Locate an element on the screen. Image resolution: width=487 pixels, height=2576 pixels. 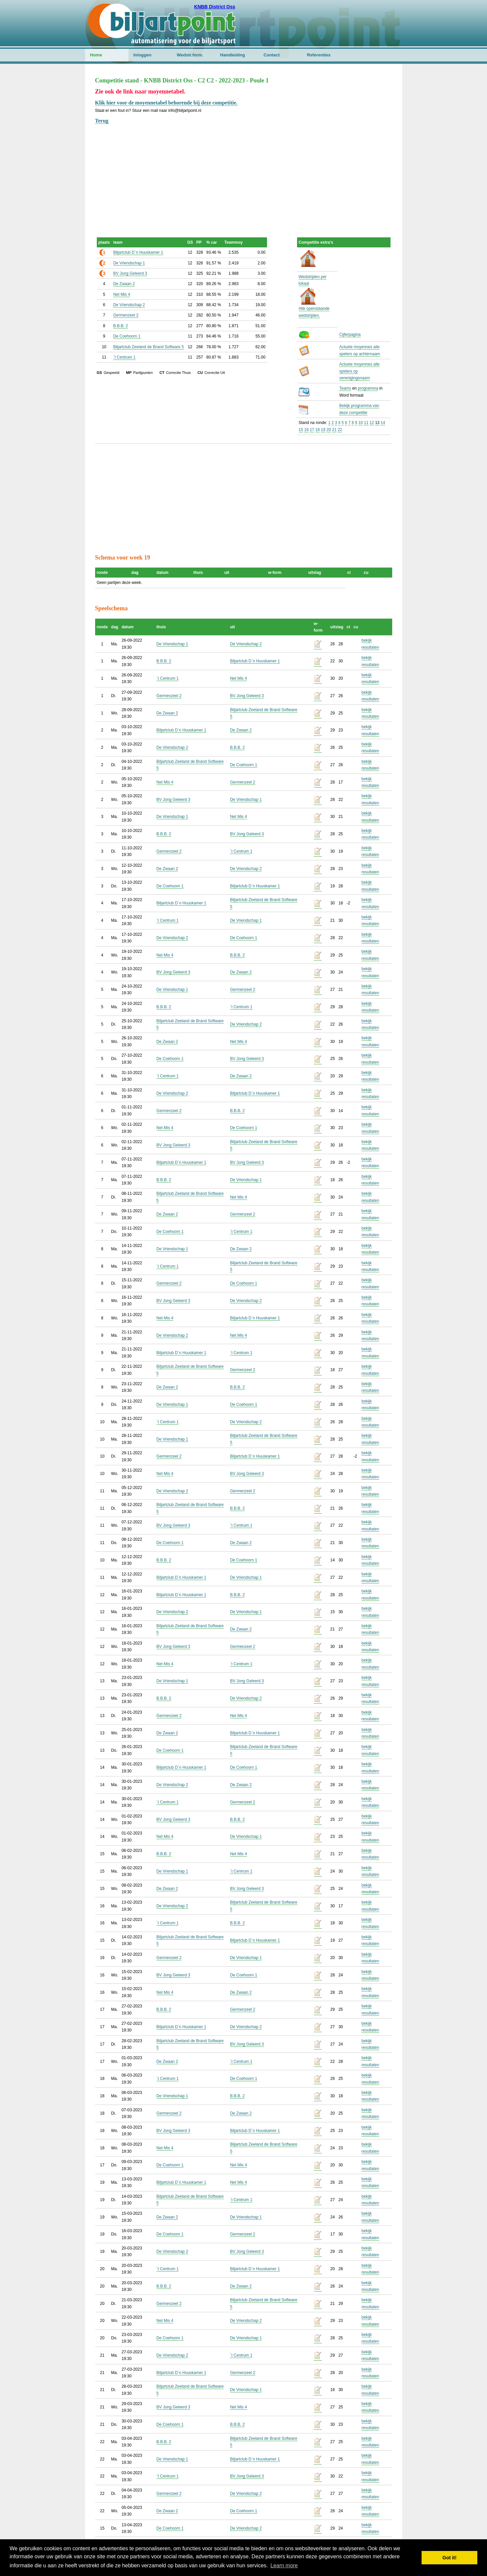
19 is located at coordinates (323, 429).